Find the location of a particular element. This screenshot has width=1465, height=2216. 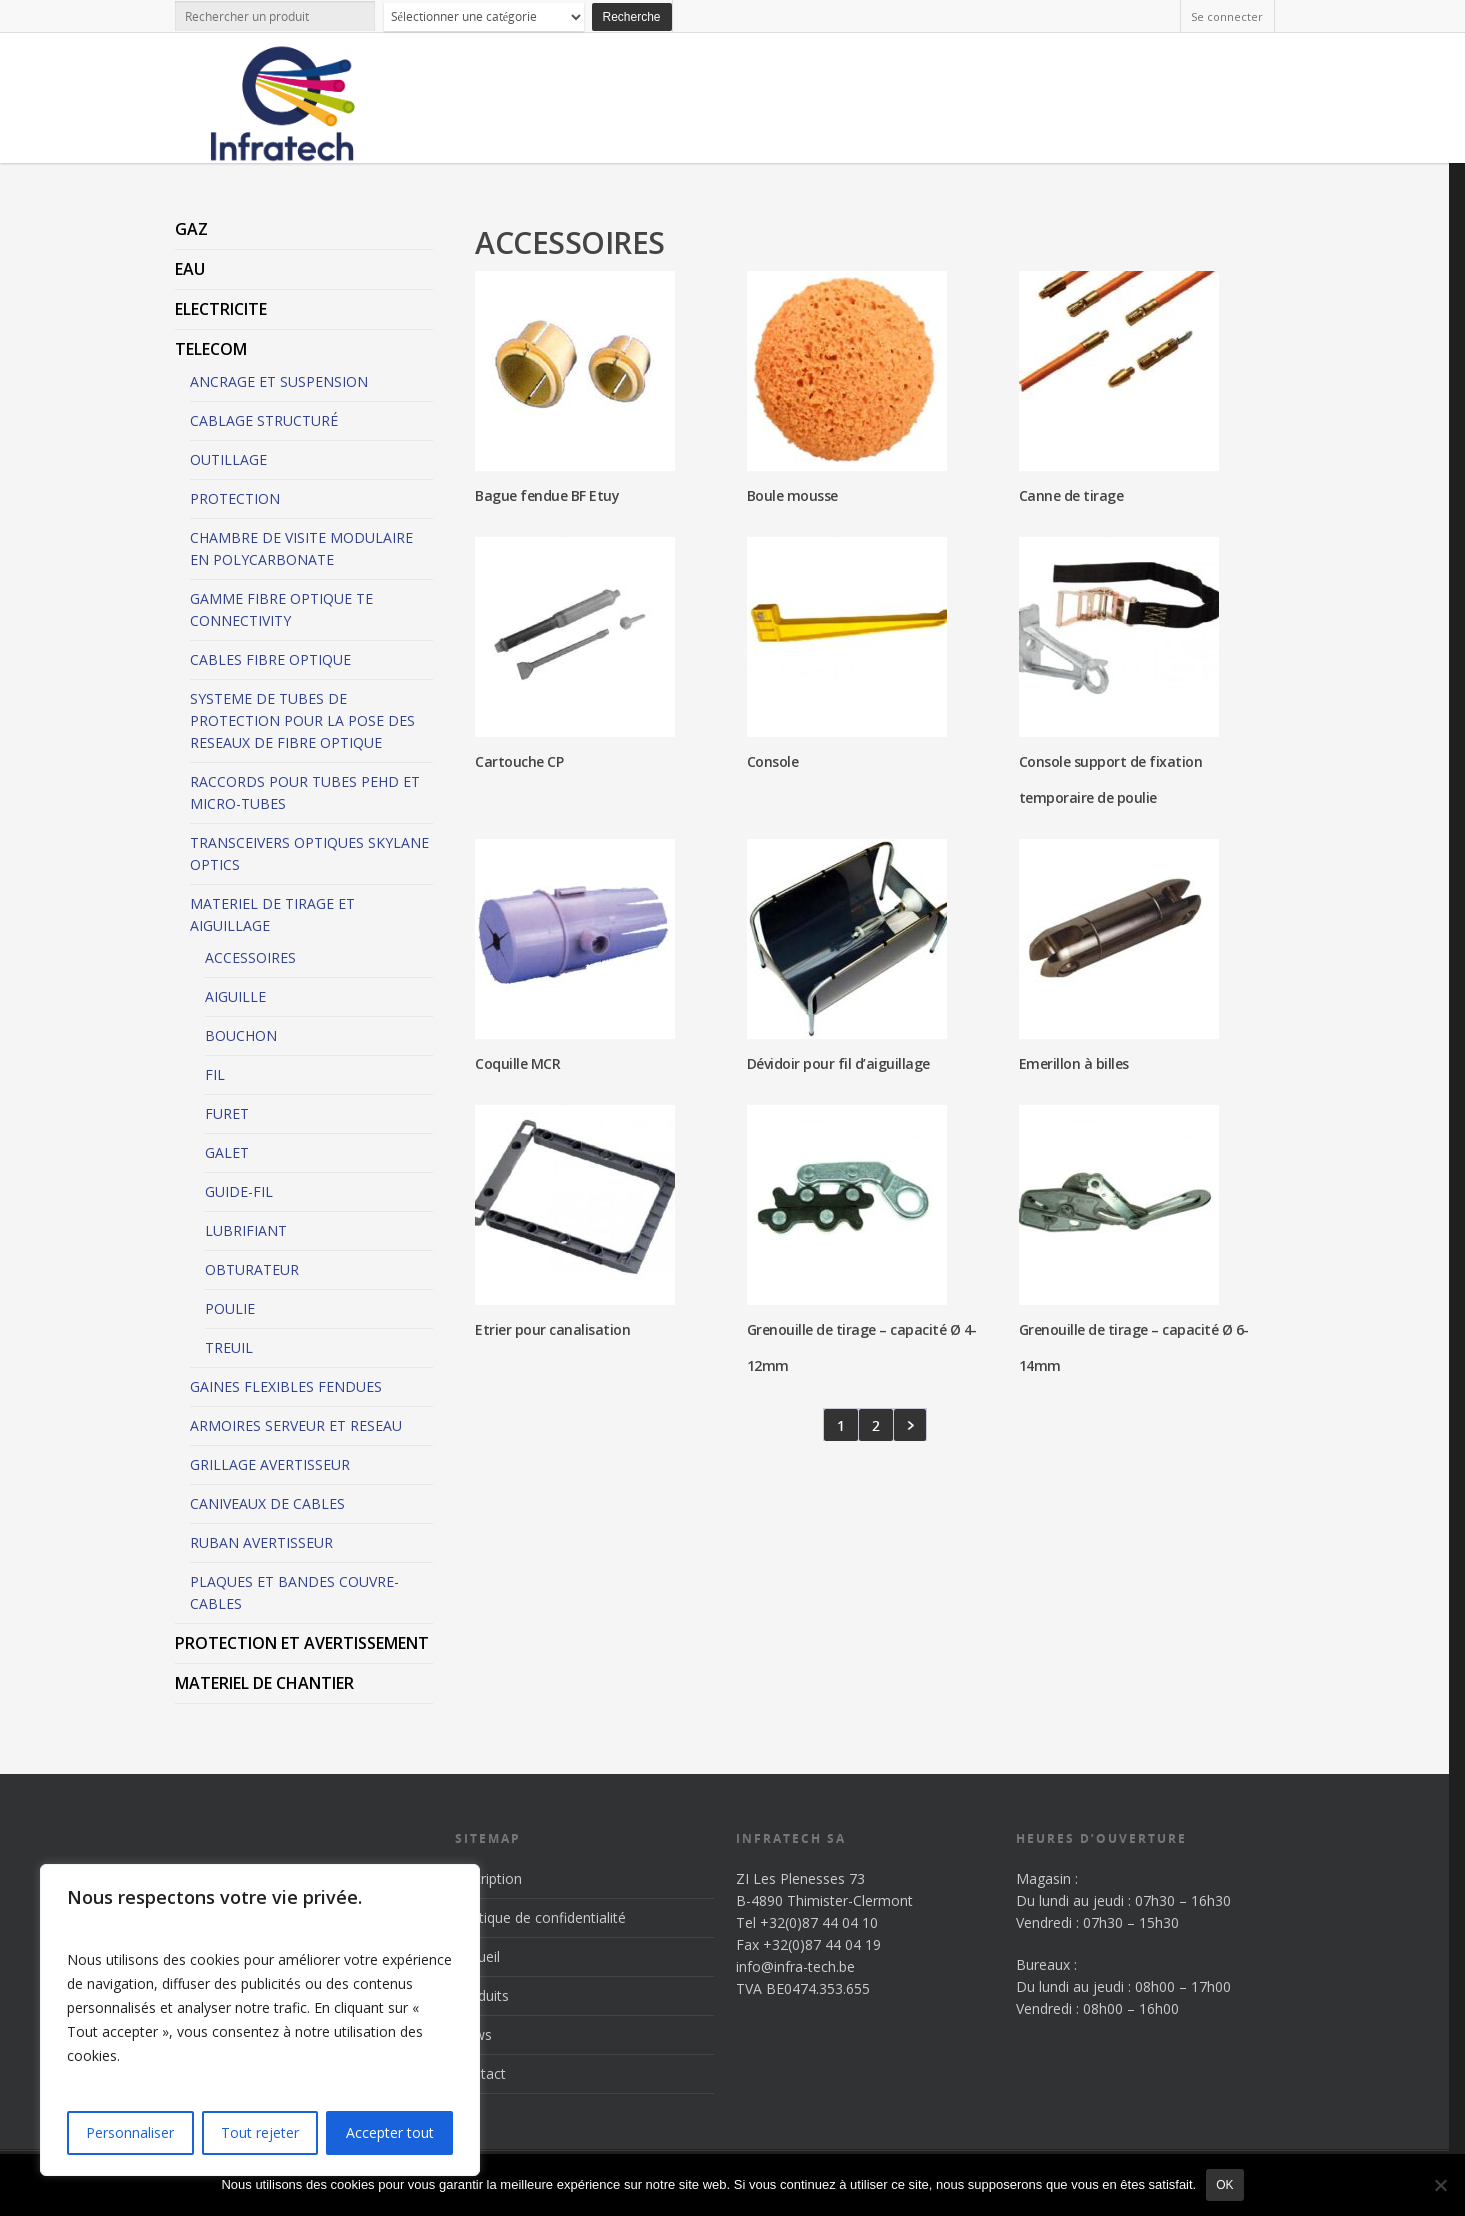

Contact is located at coordinates (480, 2073).